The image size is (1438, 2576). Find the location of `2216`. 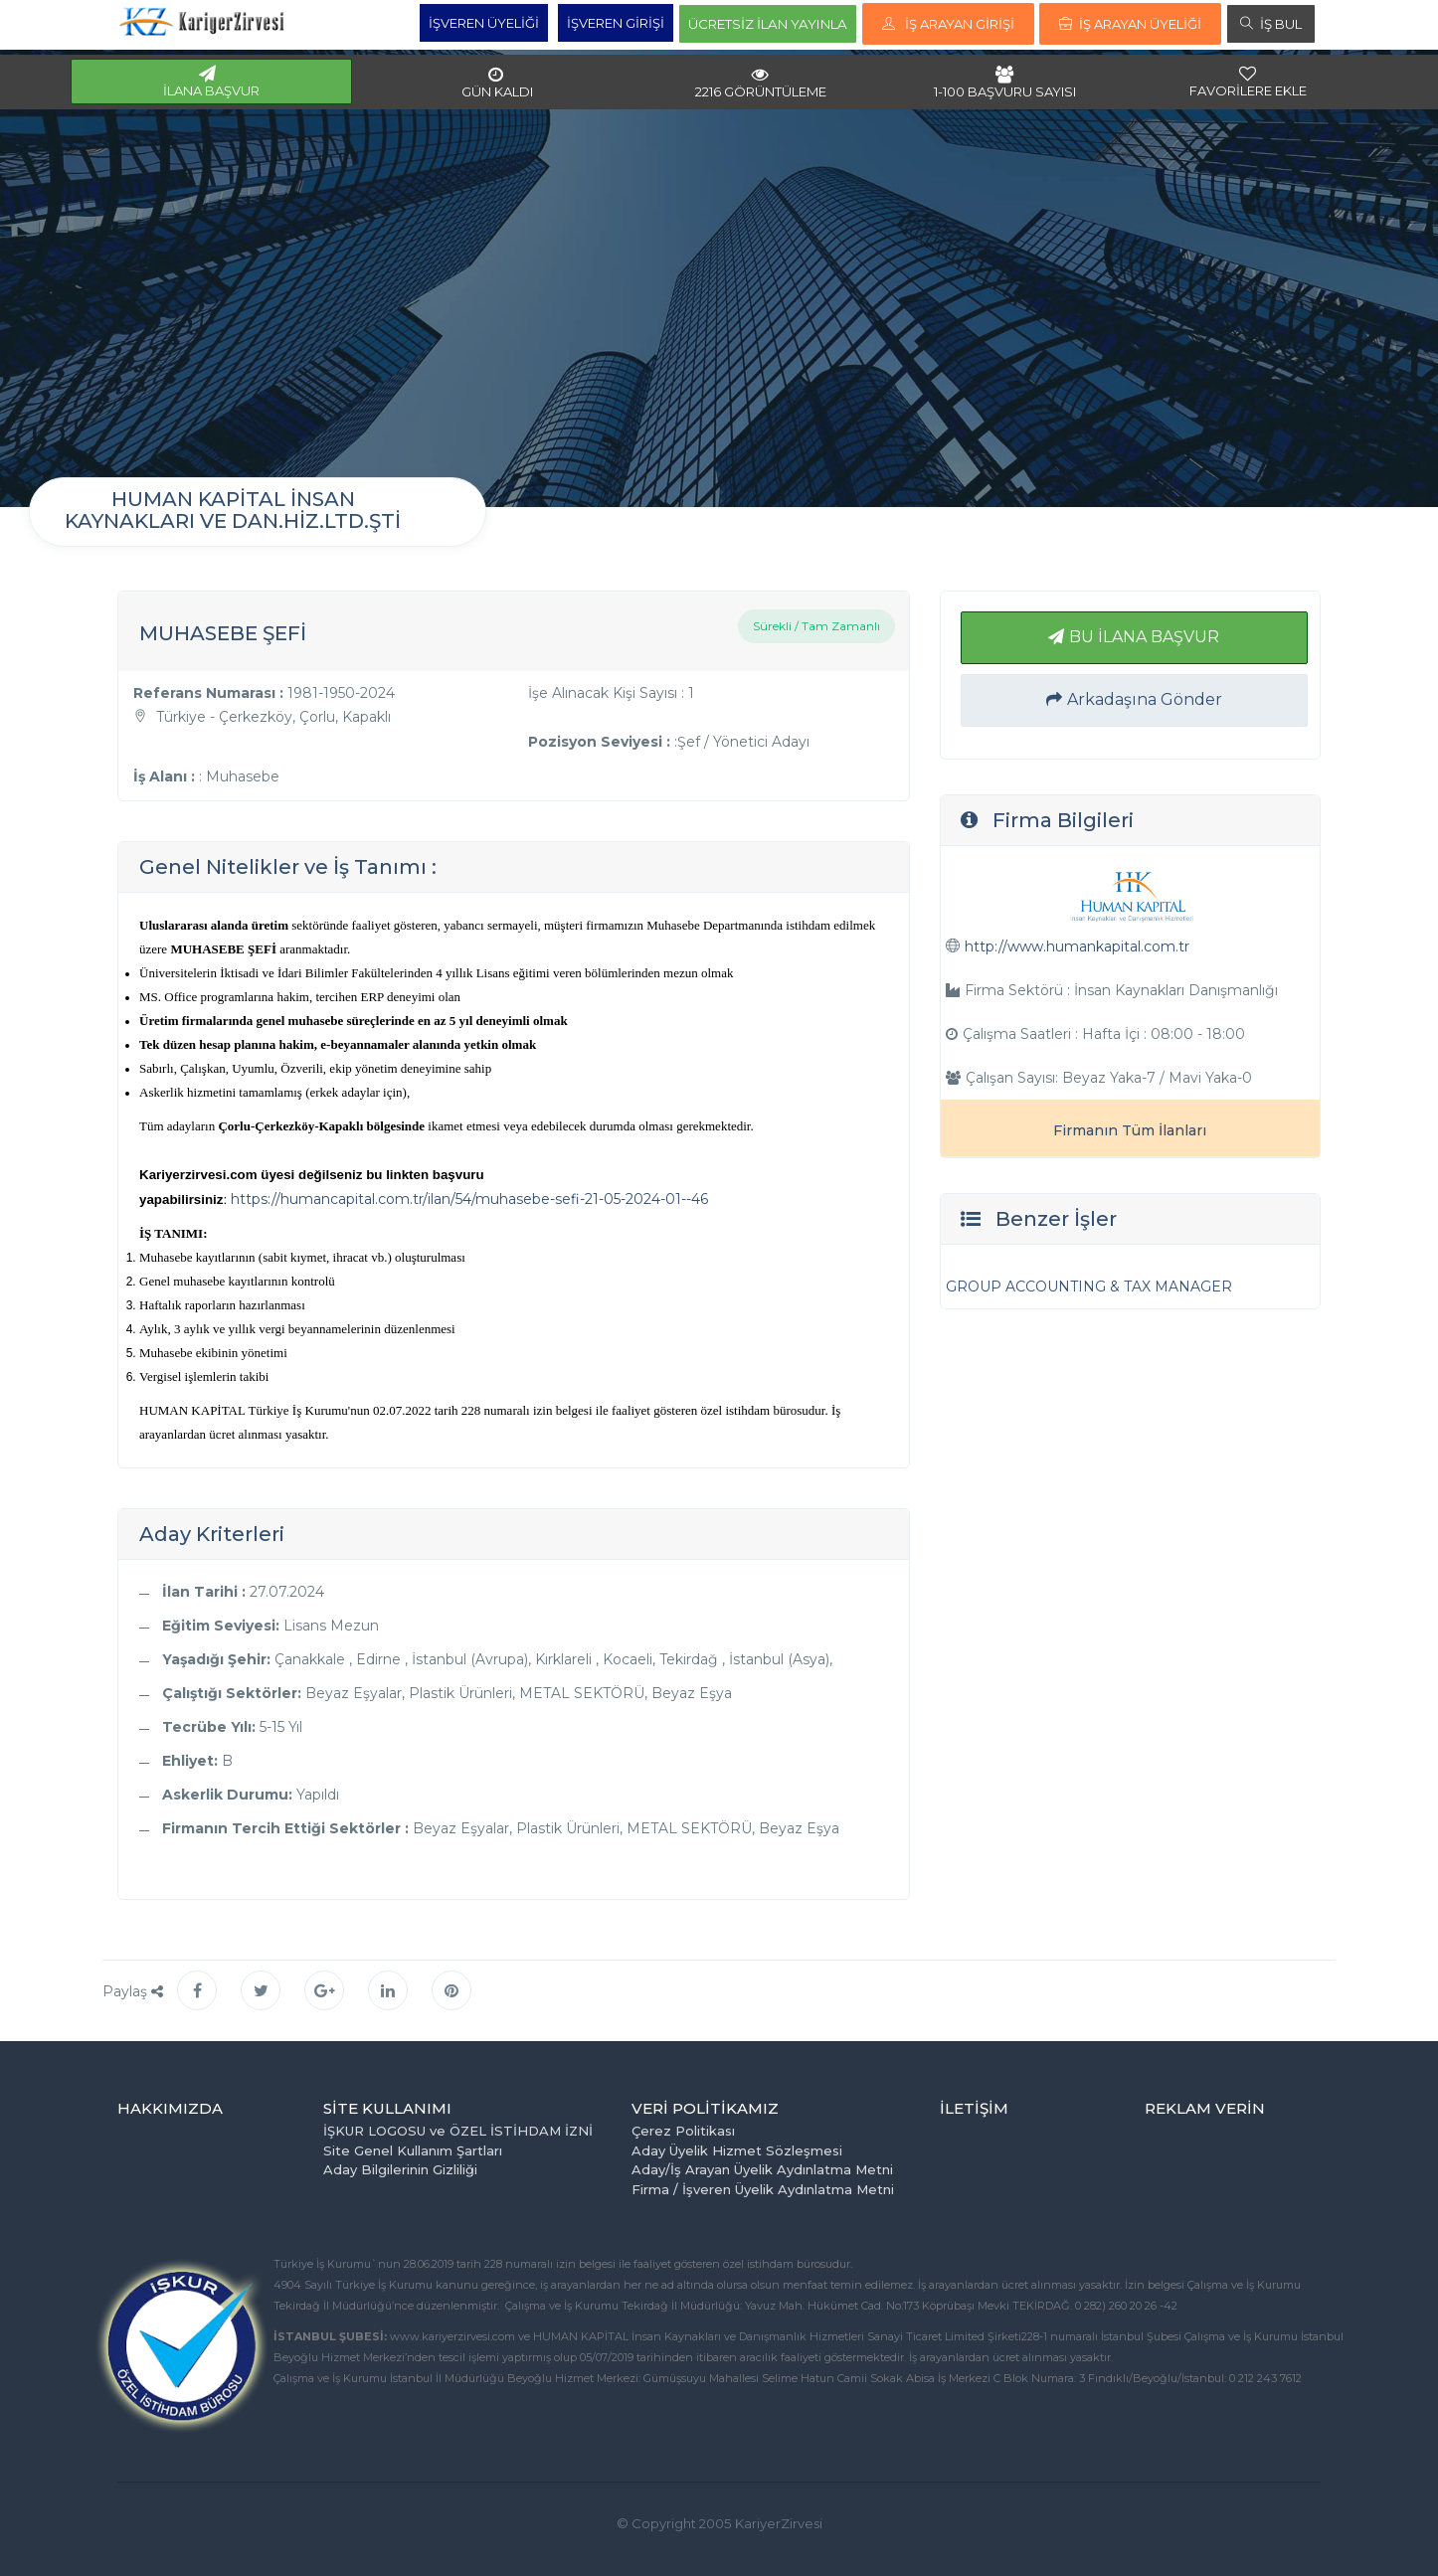

2216 is located at coordinates (760, 82).